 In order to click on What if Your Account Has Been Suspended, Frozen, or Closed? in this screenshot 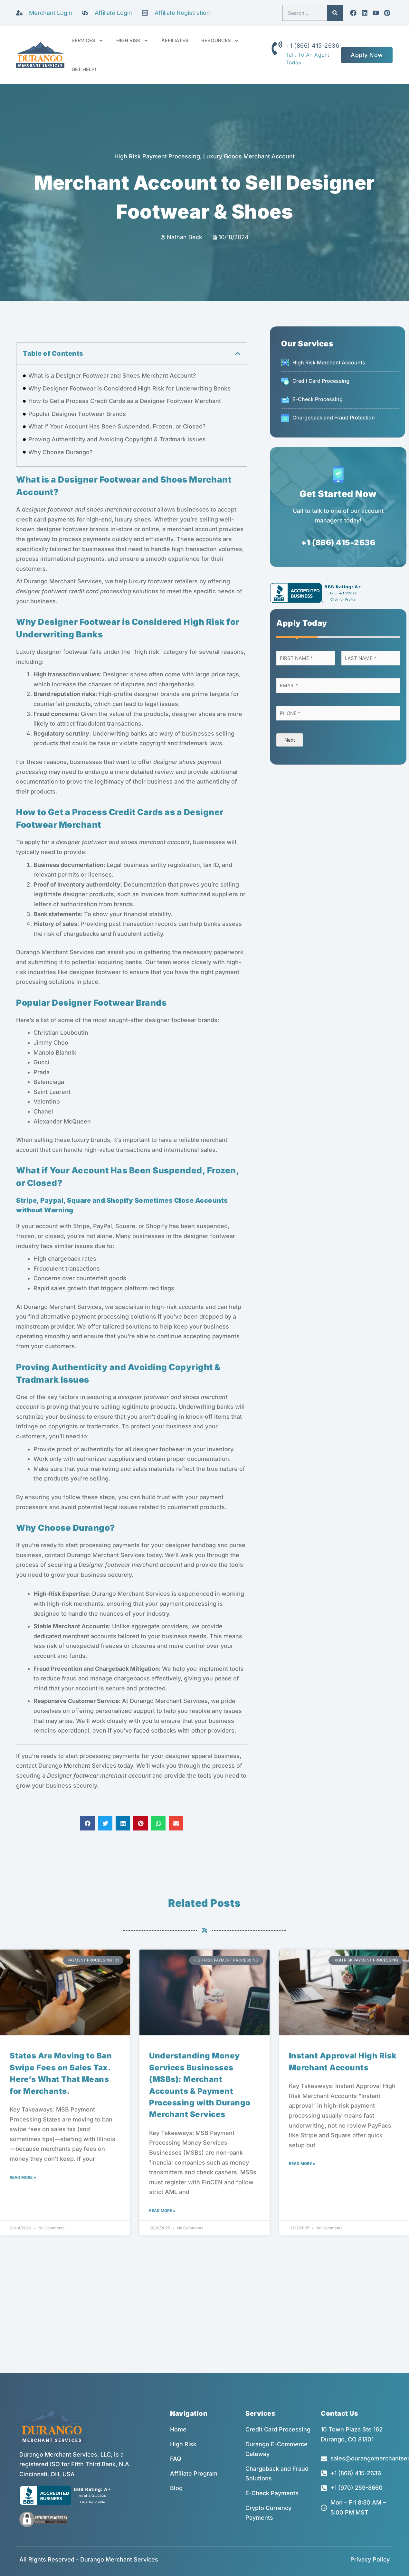, I will do `click(117, 426)`.